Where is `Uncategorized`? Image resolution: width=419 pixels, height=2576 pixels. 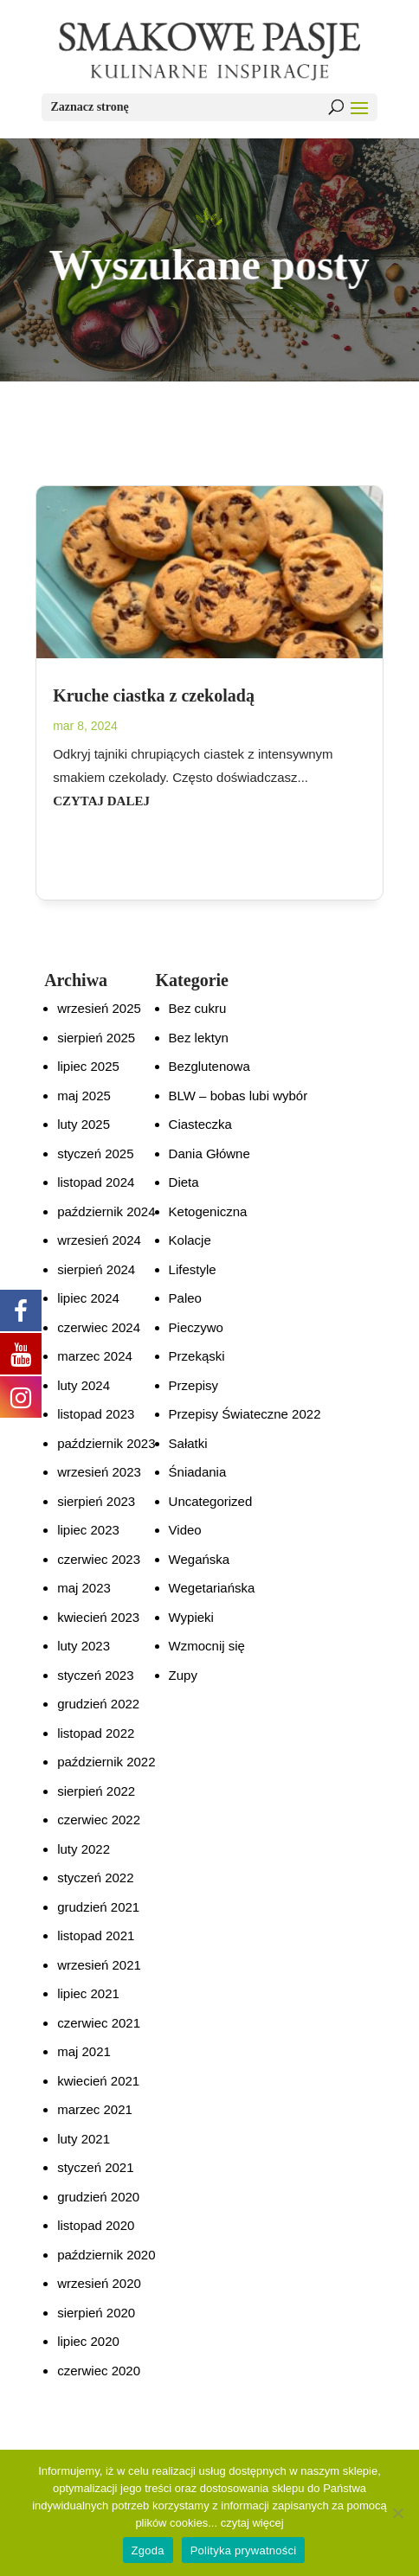
Uncategorized is located at coordinates (211, 1501).